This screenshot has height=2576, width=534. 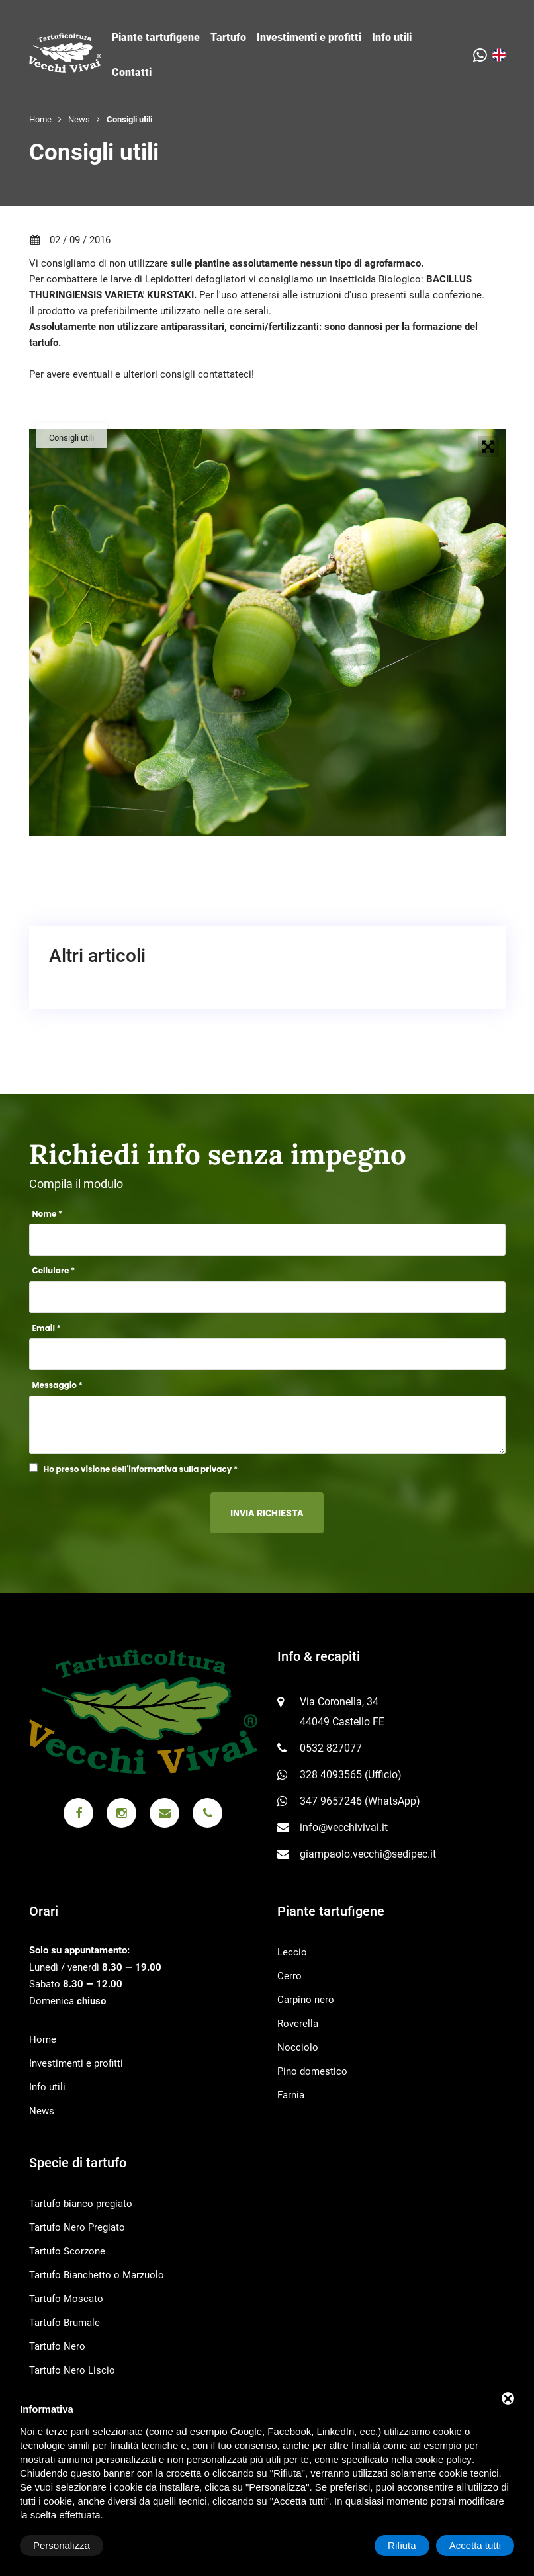 What do you see at coordinates (57, 2346) in the screenshot?
I see `Tartufo Nero` at bounding box center [57, 2346].